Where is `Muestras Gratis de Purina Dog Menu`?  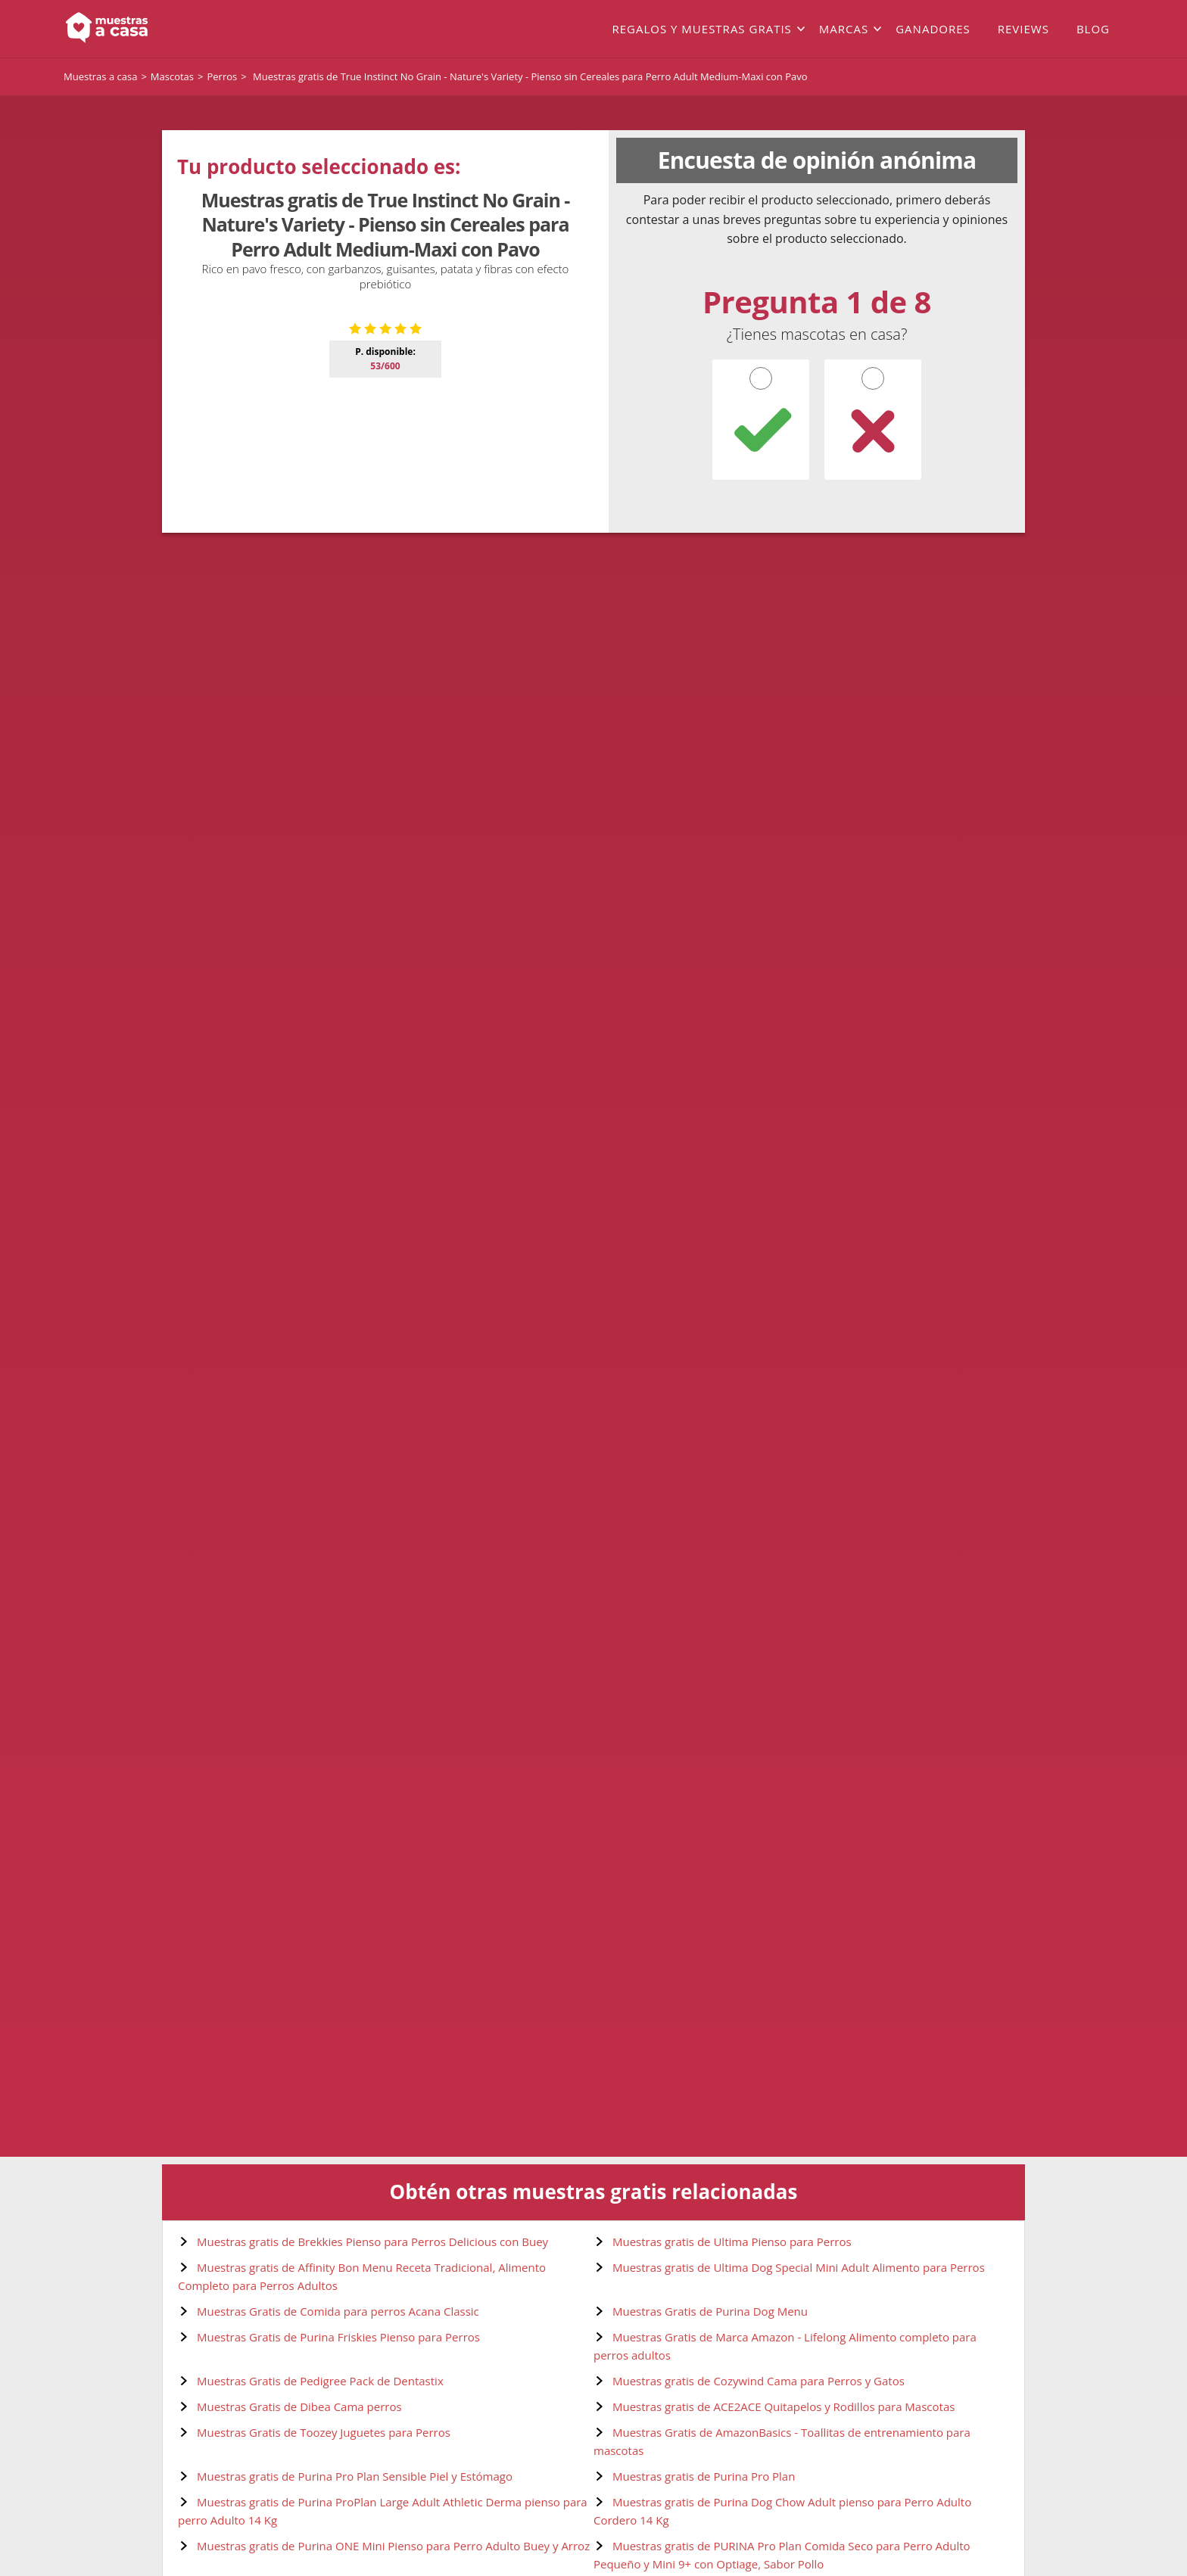 Muestras Gratis de Purina Dog Menu is located at coordinates (710, 2311).